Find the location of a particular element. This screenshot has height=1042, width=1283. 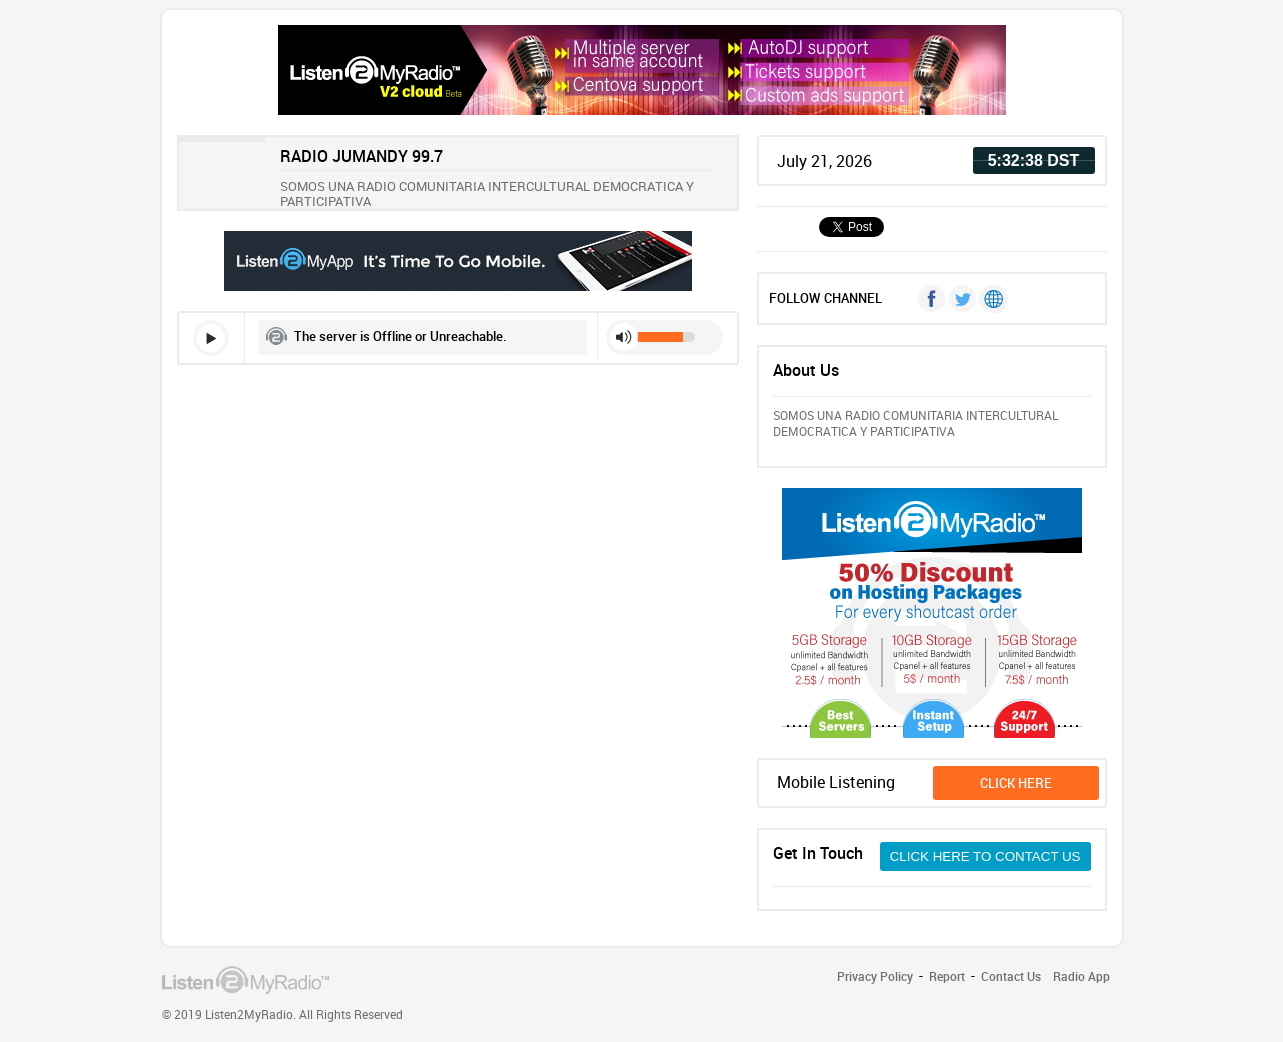

CLICK HERE TO CONTACT US is located at coordinates (985, 856).